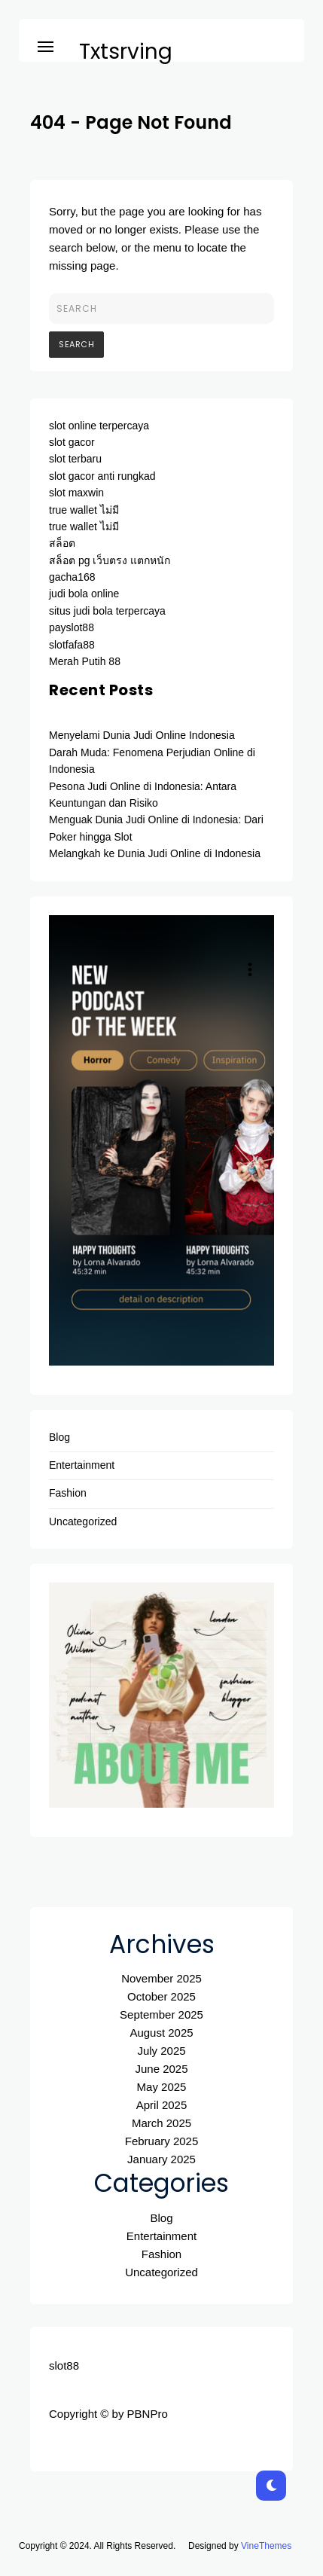 This screenshot has height=2576, width=323. What do you see at coordinates (72, 442) in the screenshot?
I see `slot gacor` at bounding box center [72, 442].